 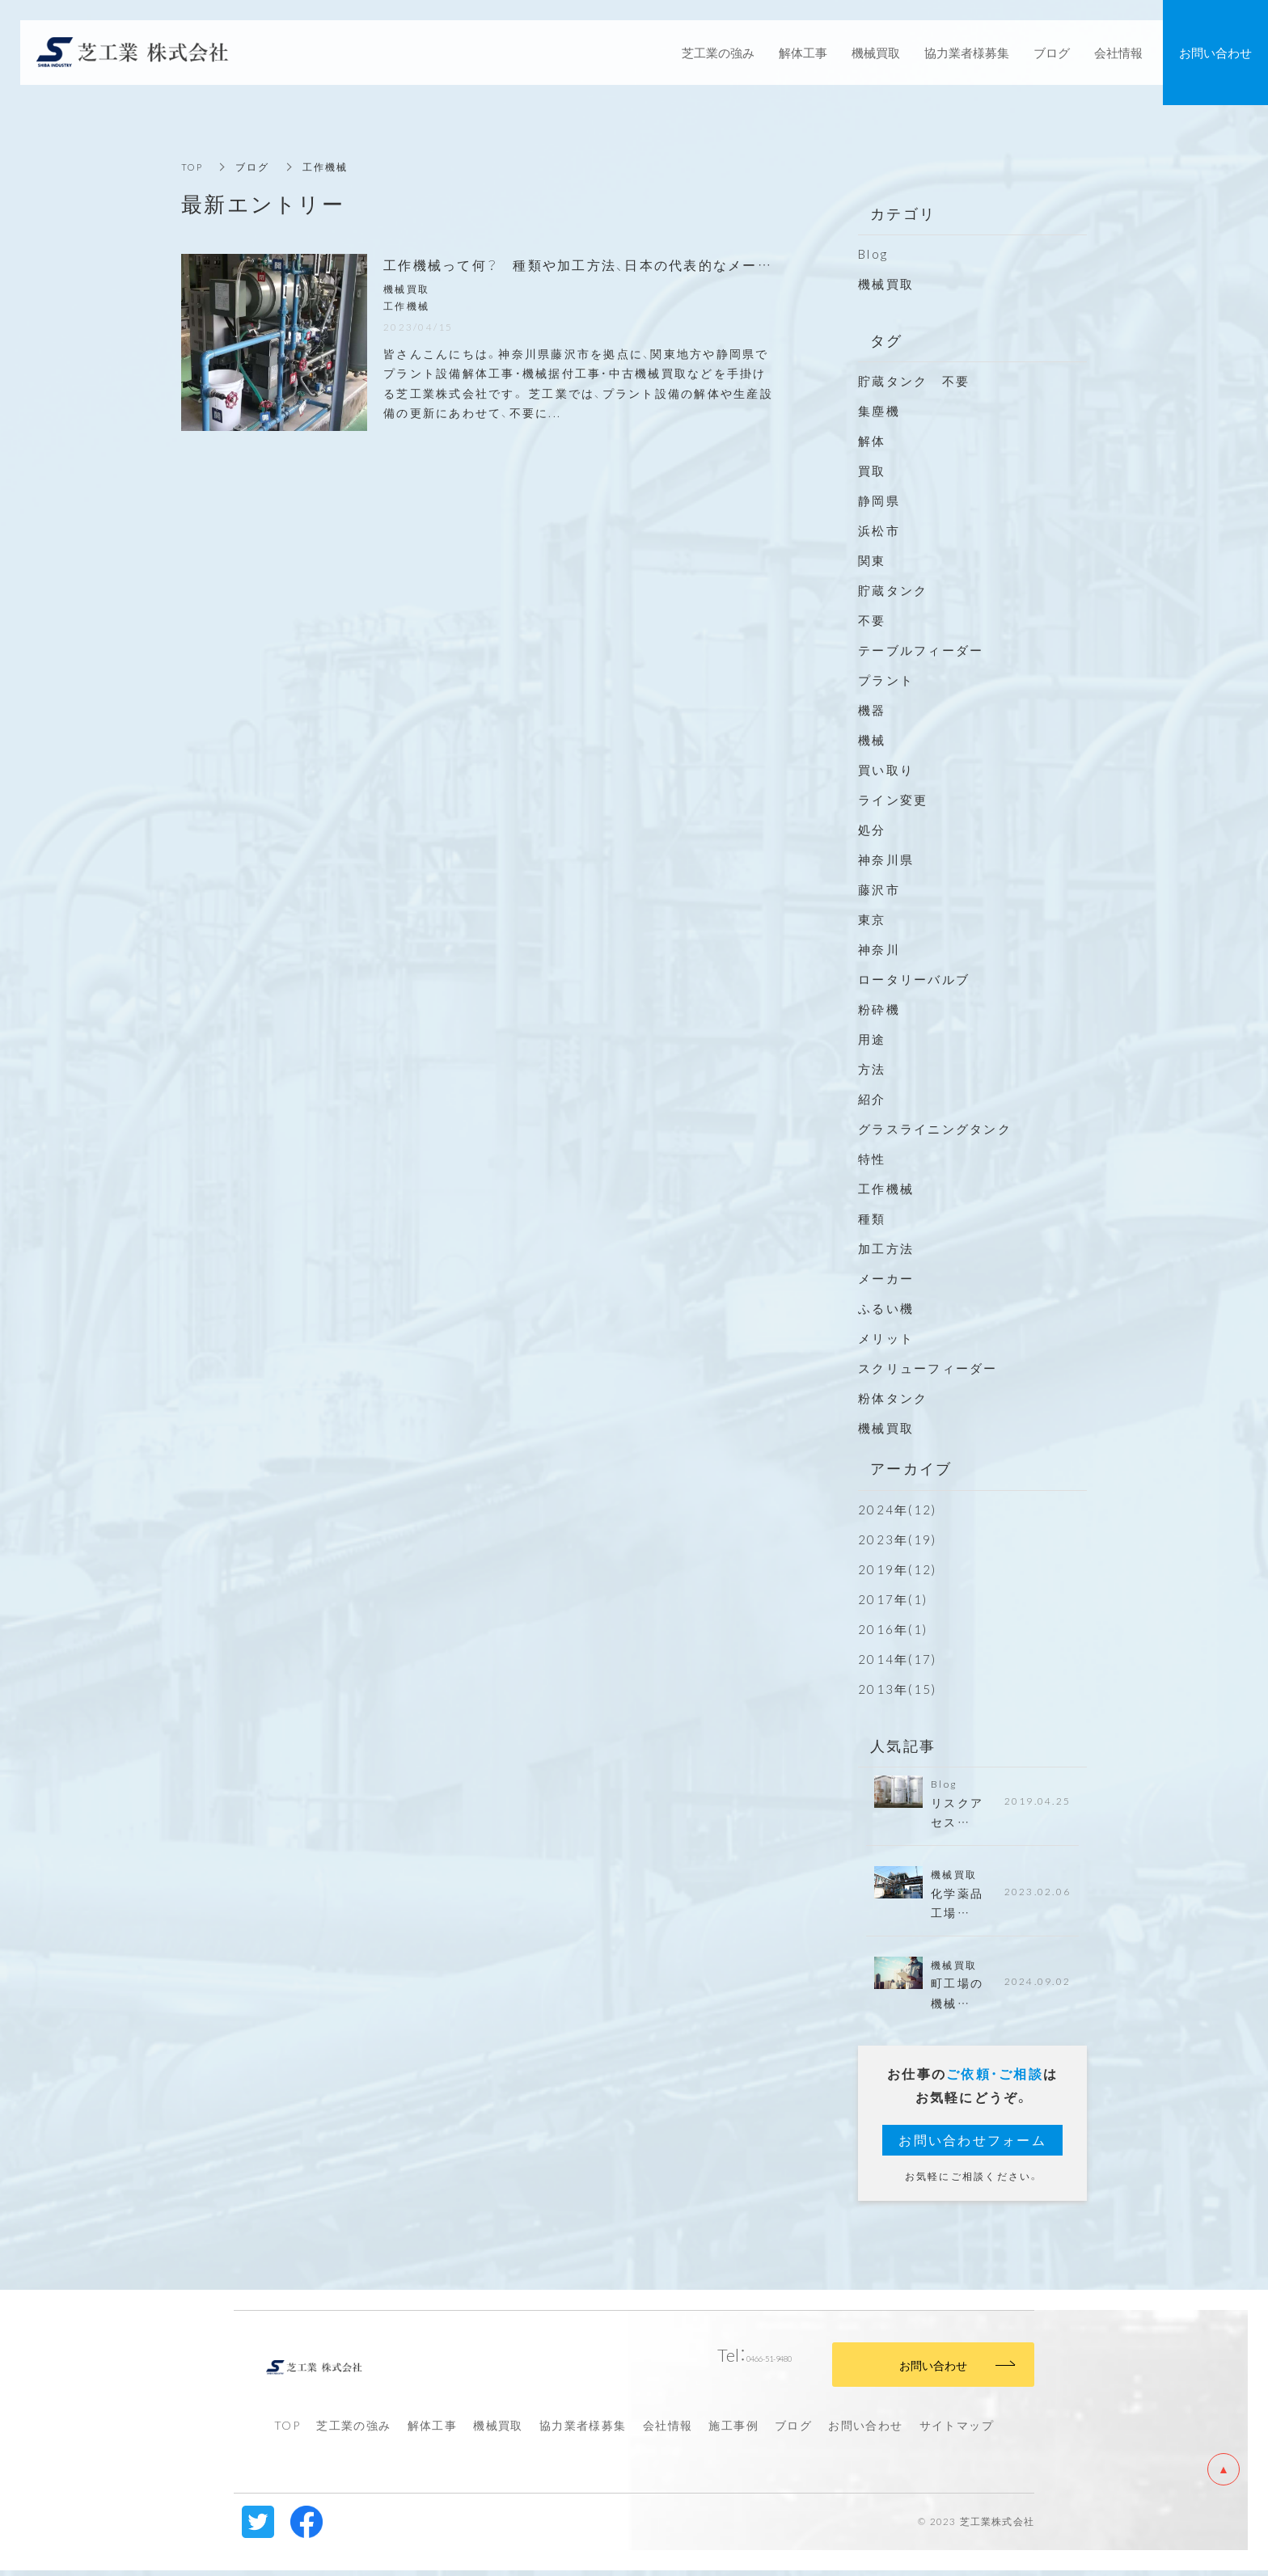 What do you see at coordinates (793, 2431) in the screenshot?
I see `ブログ` at bounding box center [793, 2431].